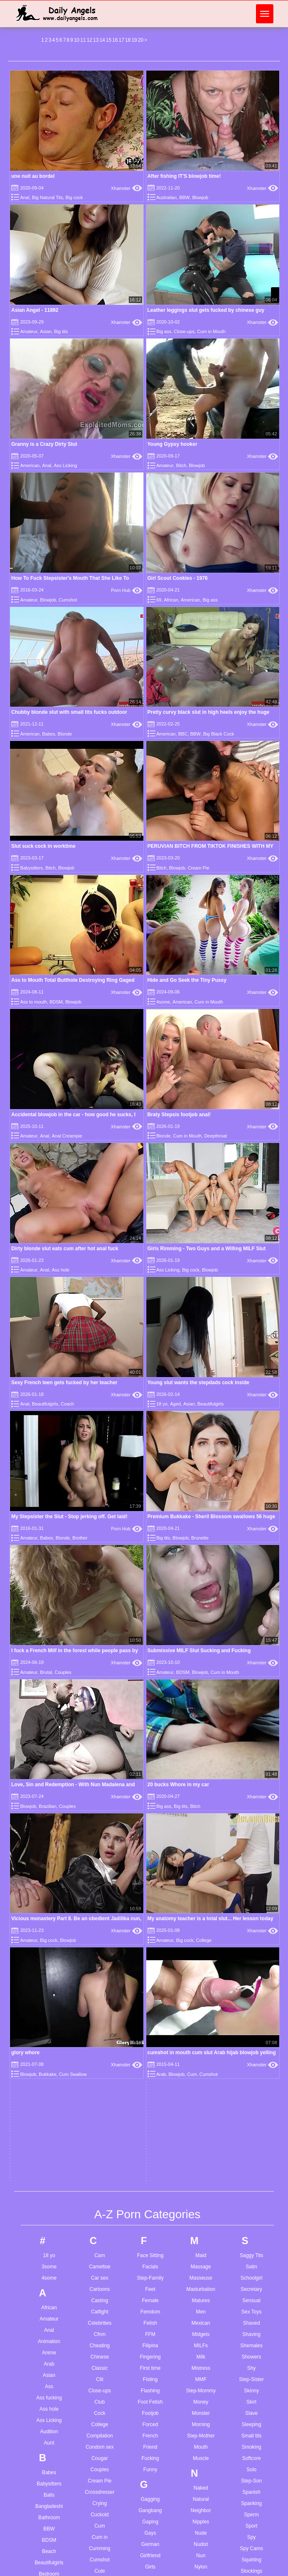  I want to click on Coach, so click(67, 1403).